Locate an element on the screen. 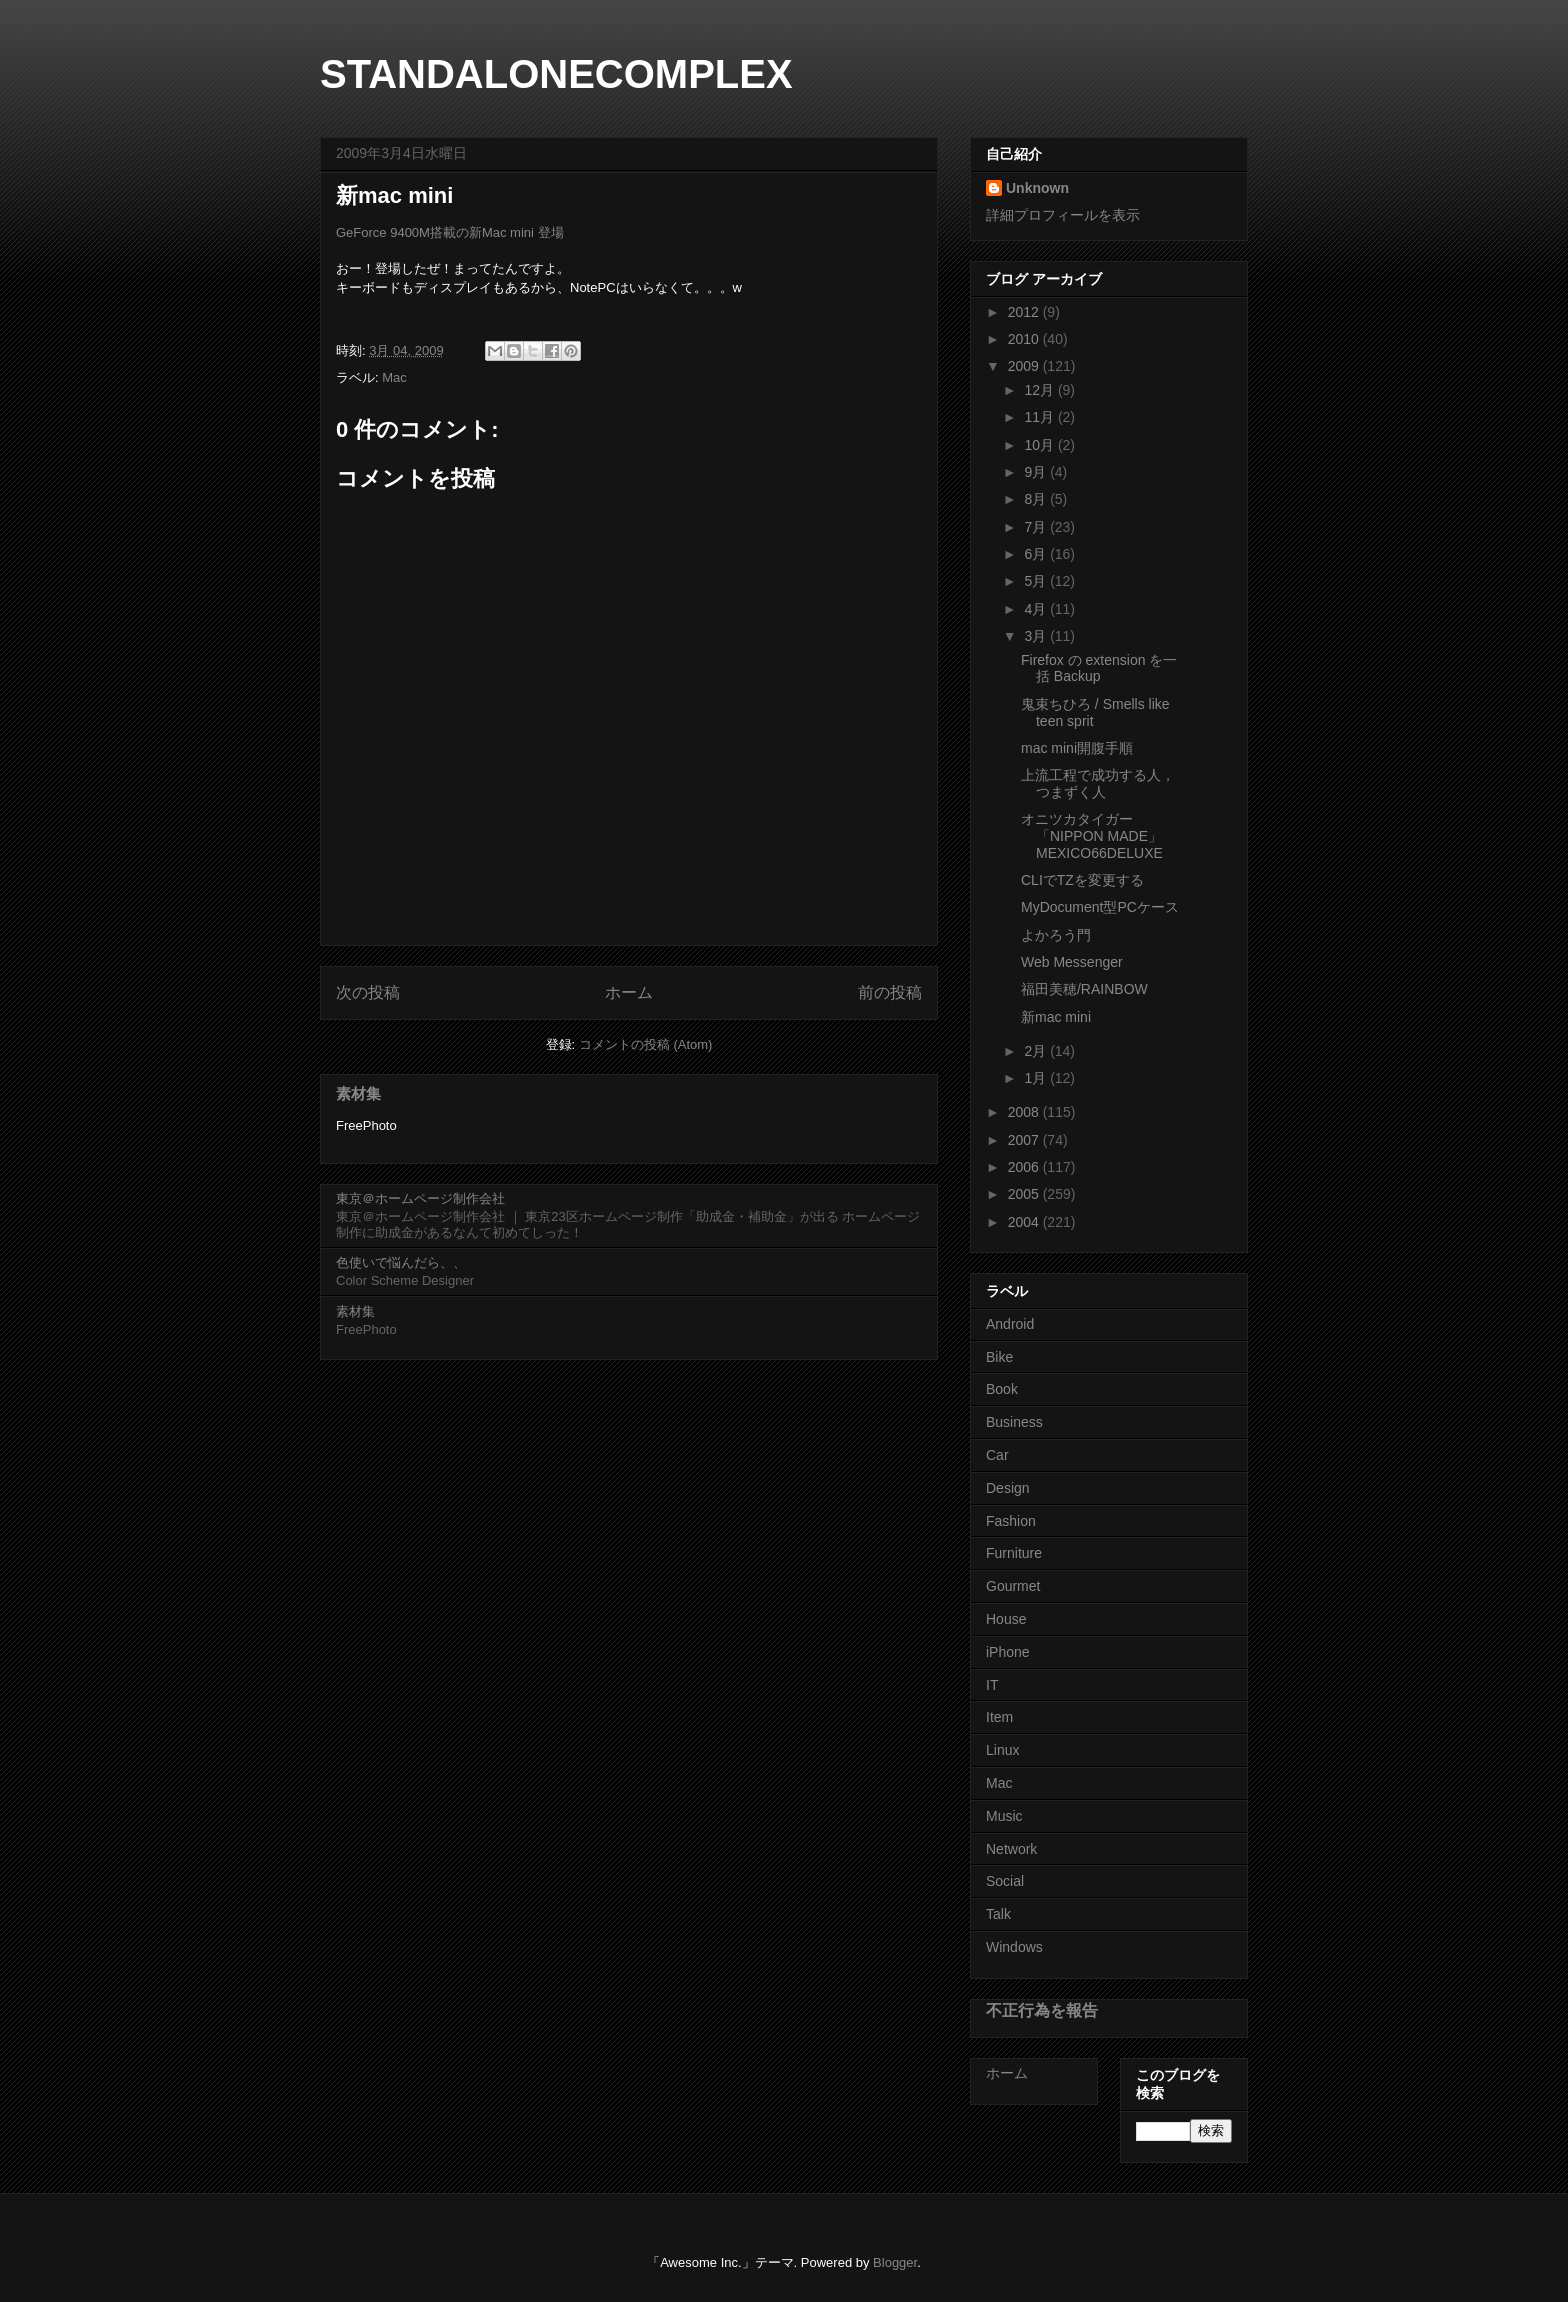 The height and width of the screenshot is (2302, 1568). 素材集 is located at coordinates (358, 1093).